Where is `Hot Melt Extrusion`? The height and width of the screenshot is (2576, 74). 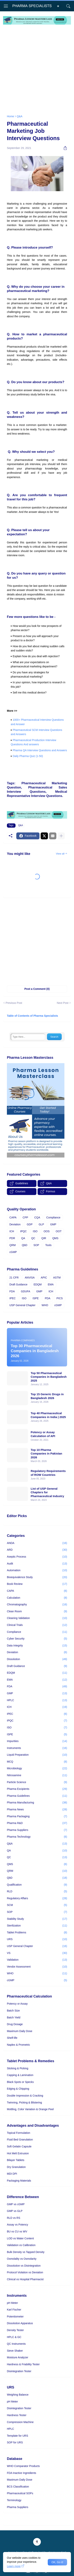 Hot Melt Extrusion is located at coordinates (18, 2153).